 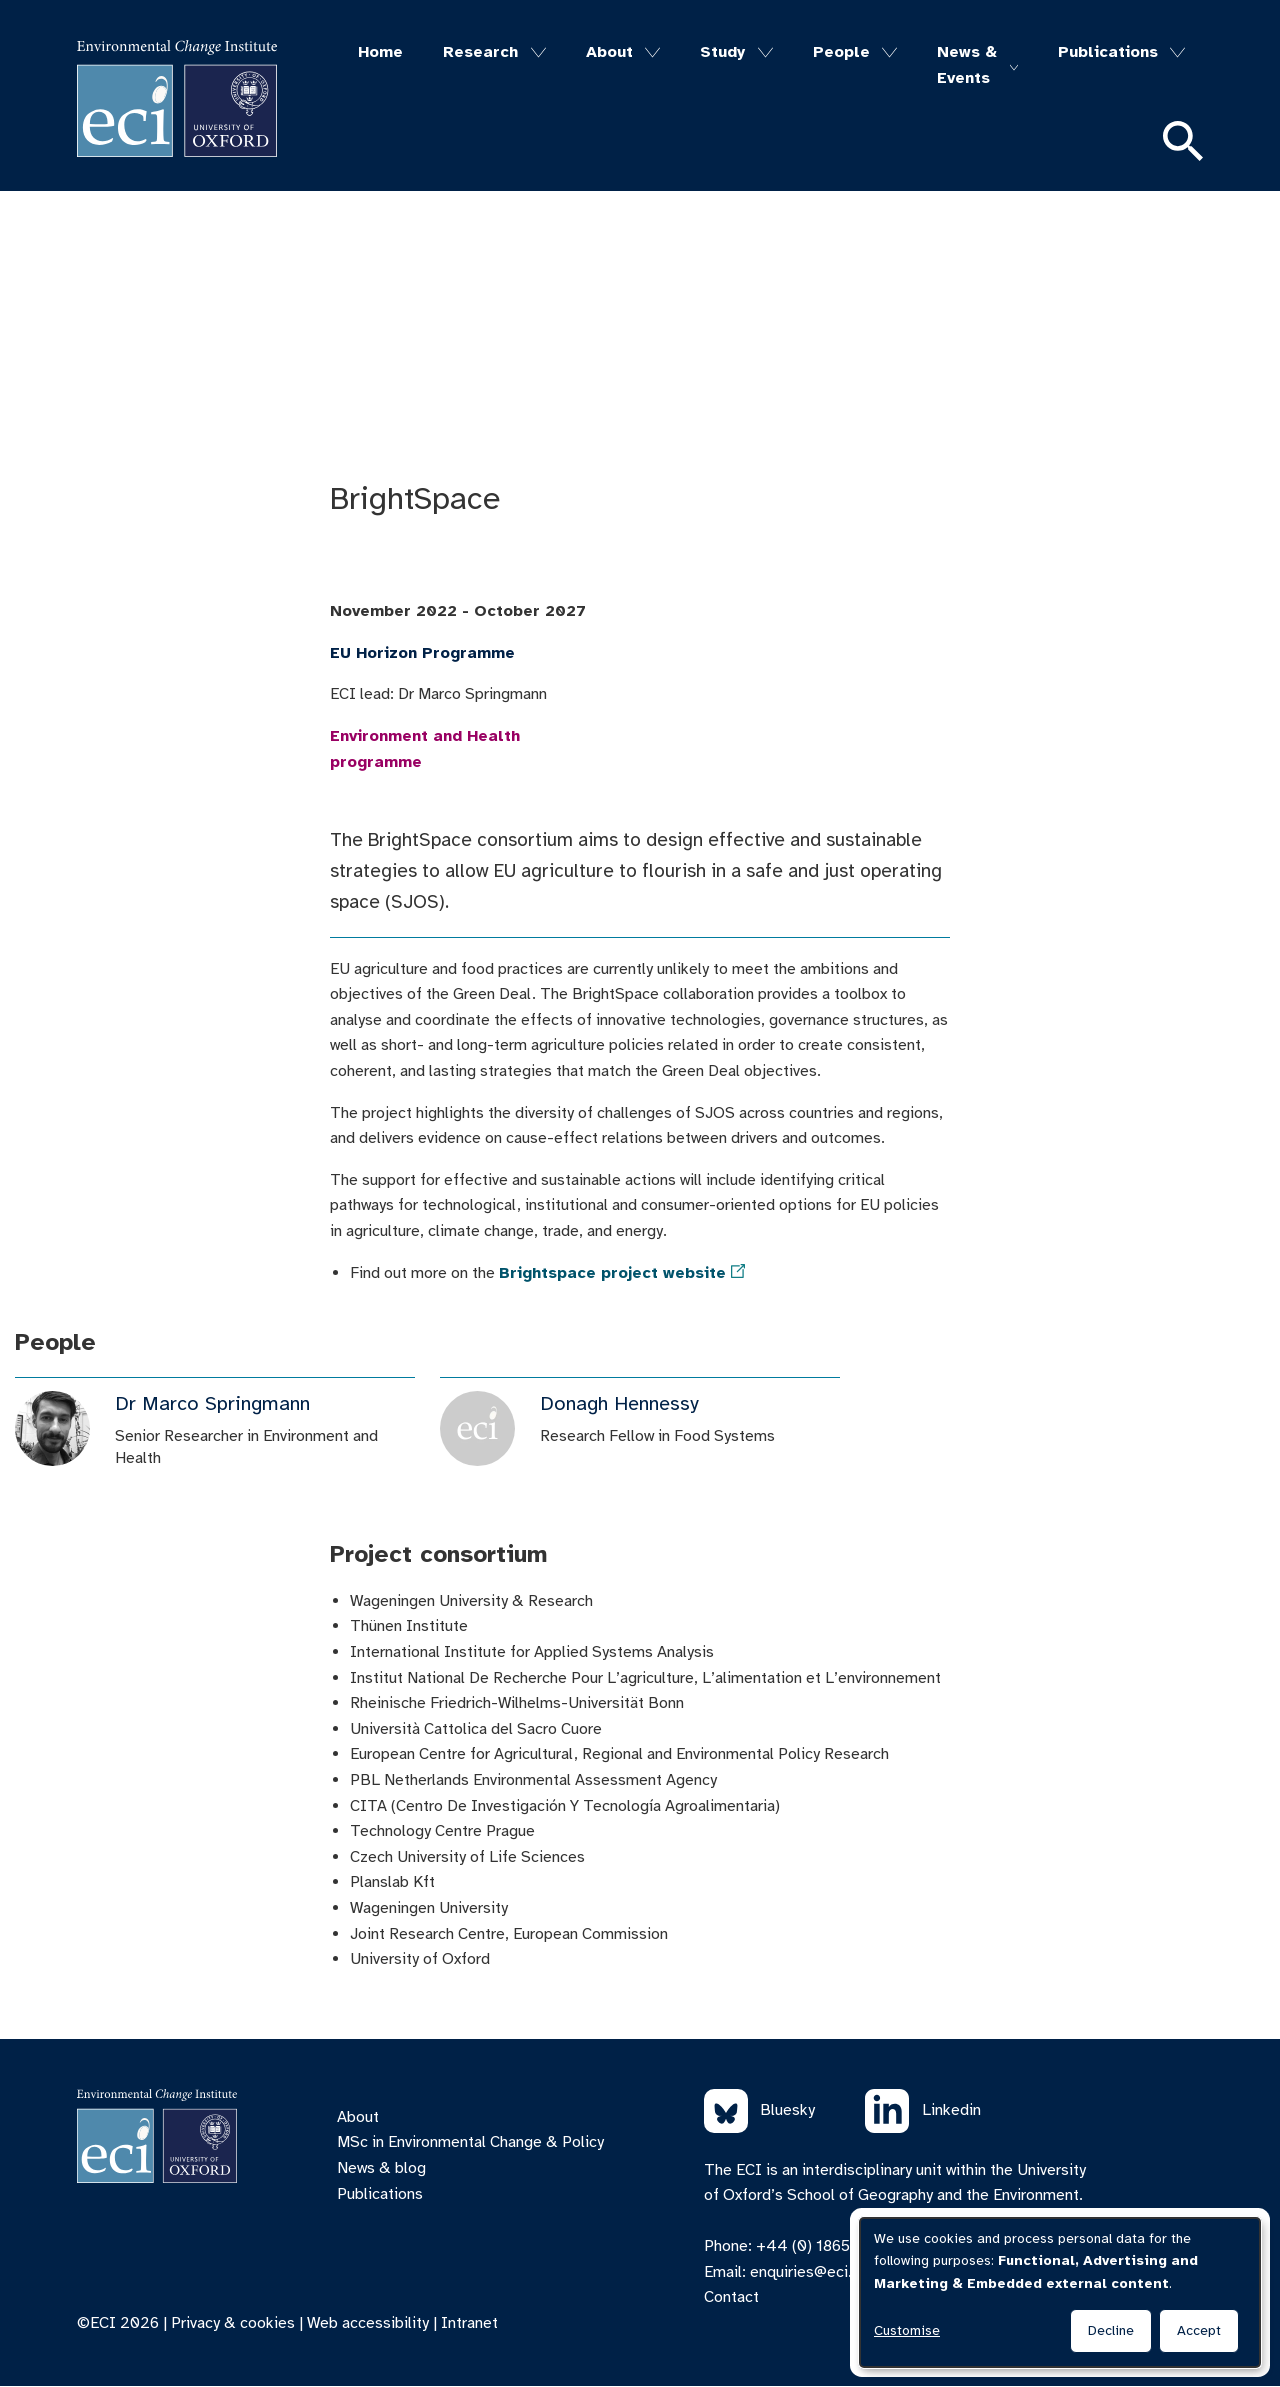 What do you see at coordinates (907, 2330) in the screenshot?
I see `Customise [button]` at bounding box center [907, 2330].